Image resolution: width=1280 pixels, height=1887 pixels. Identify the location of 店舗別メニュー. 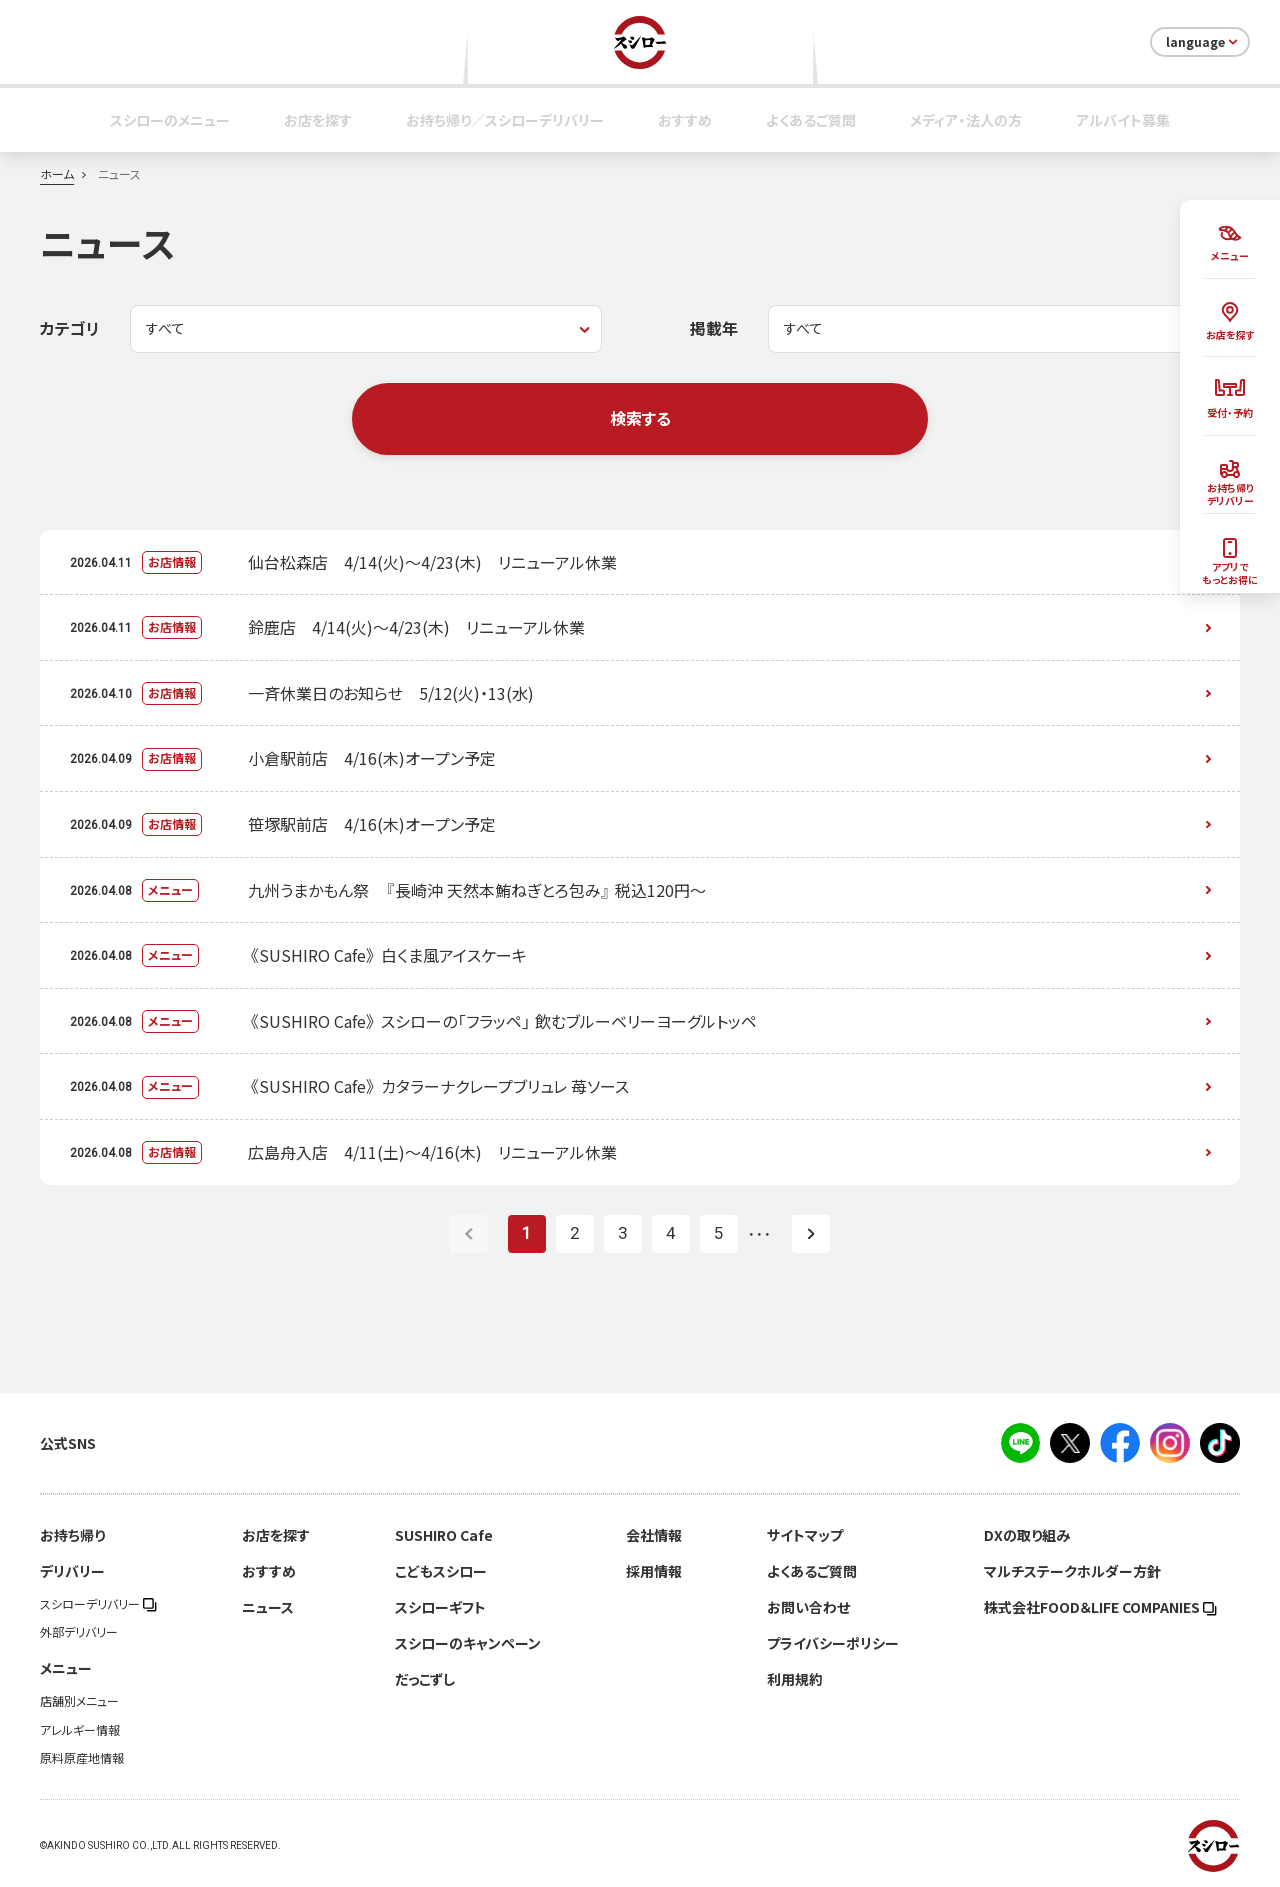
(79, 1701).